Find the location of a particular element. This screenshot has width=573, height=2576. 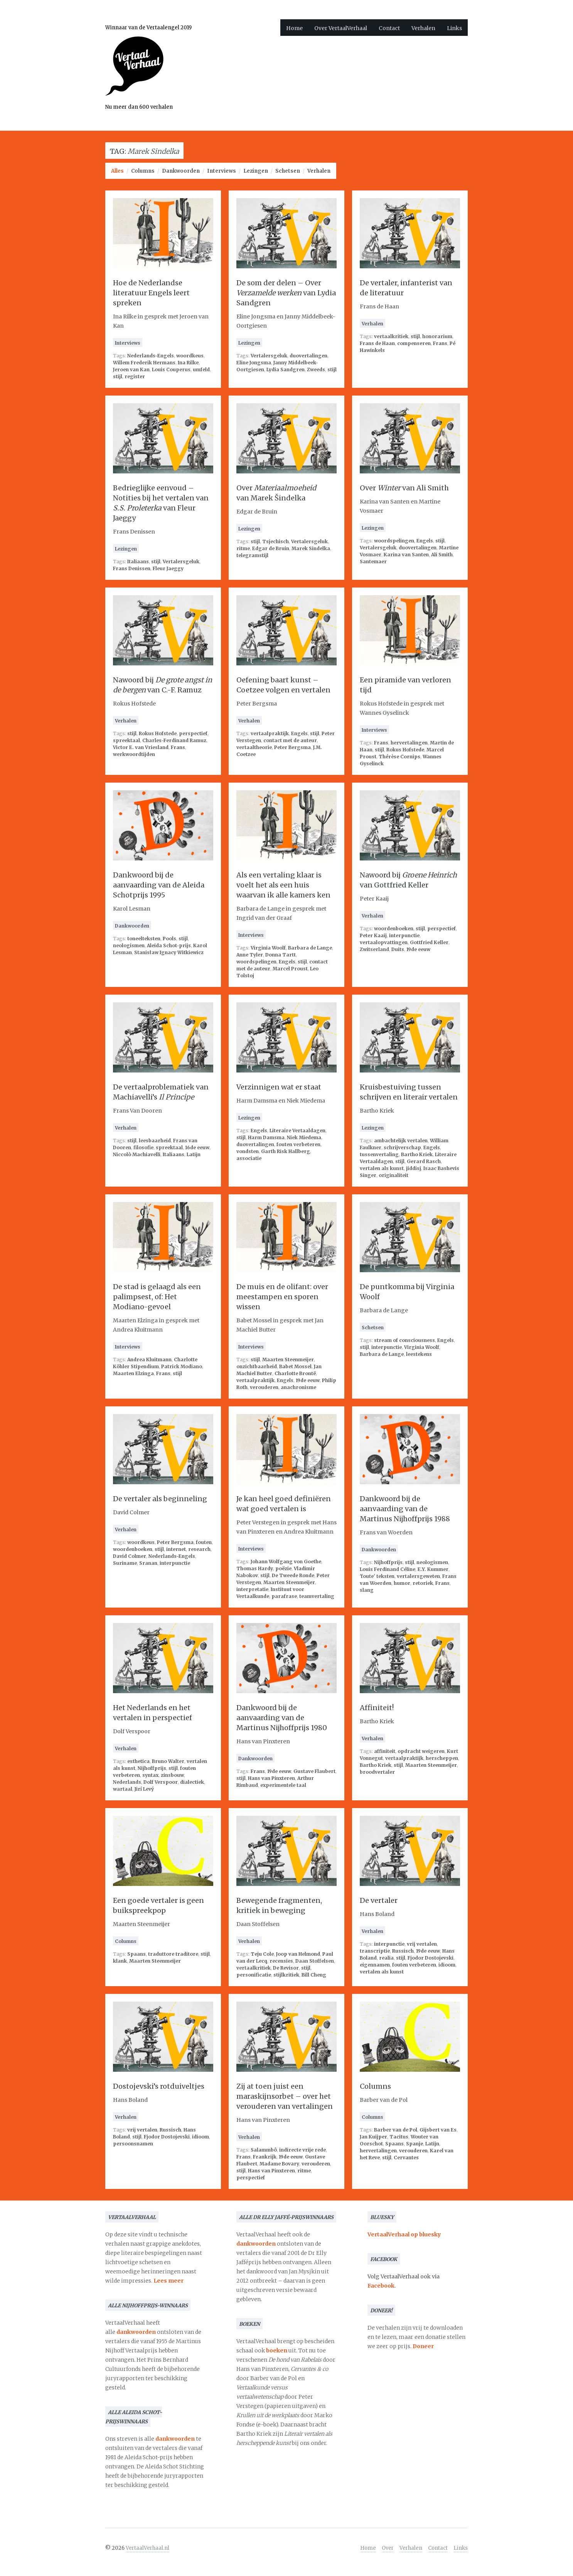

VertaalVerhaal op bluesky is located at coordinates (404, 2234).